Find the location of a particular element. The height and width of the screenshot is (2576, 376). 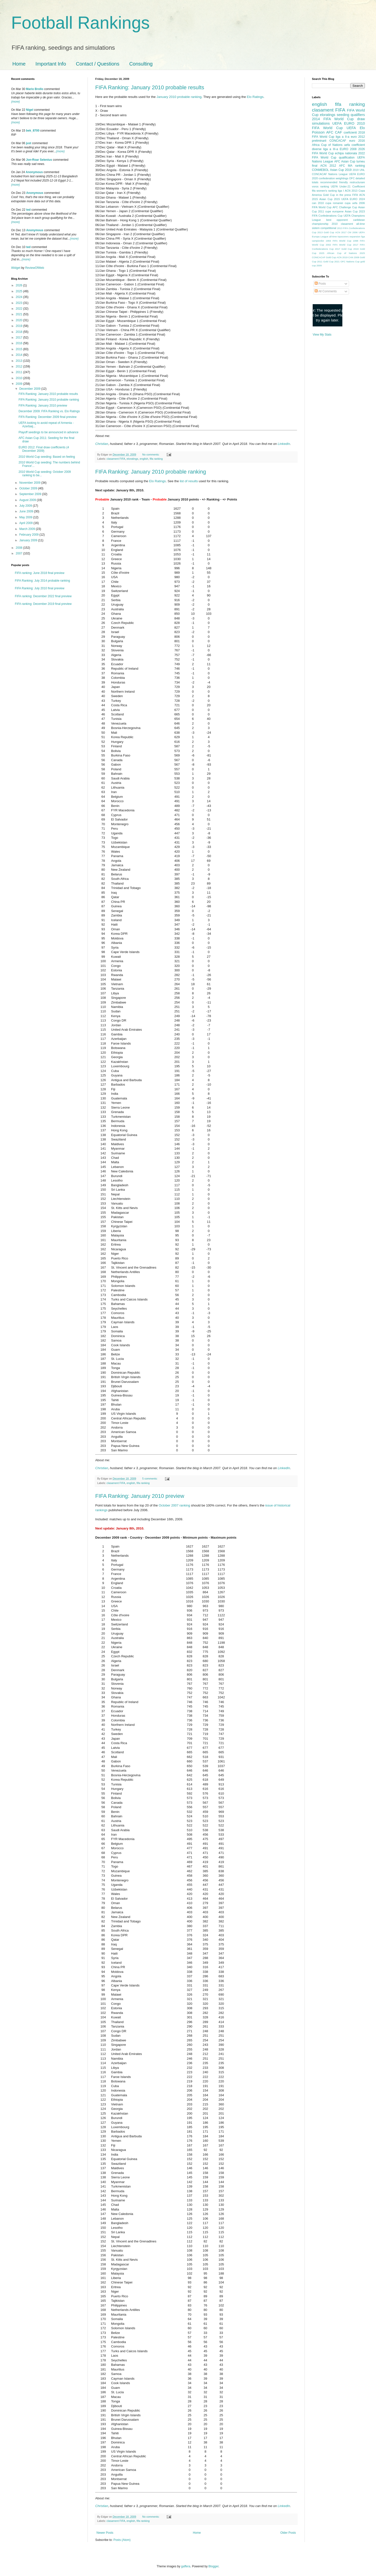

2021 is located at coordinates (19, 314).